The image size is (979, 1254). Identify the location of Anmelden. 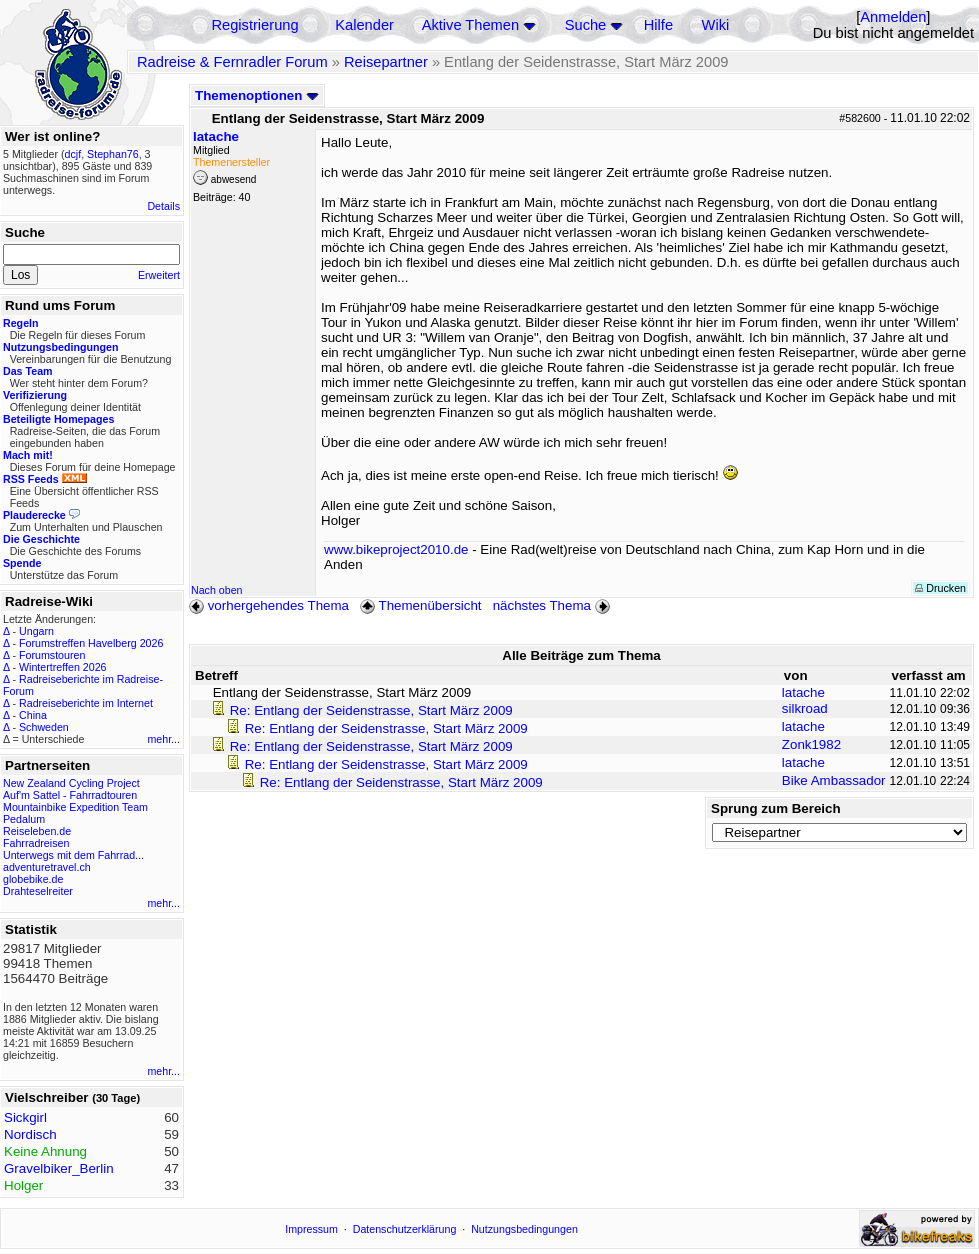
(893, 17).